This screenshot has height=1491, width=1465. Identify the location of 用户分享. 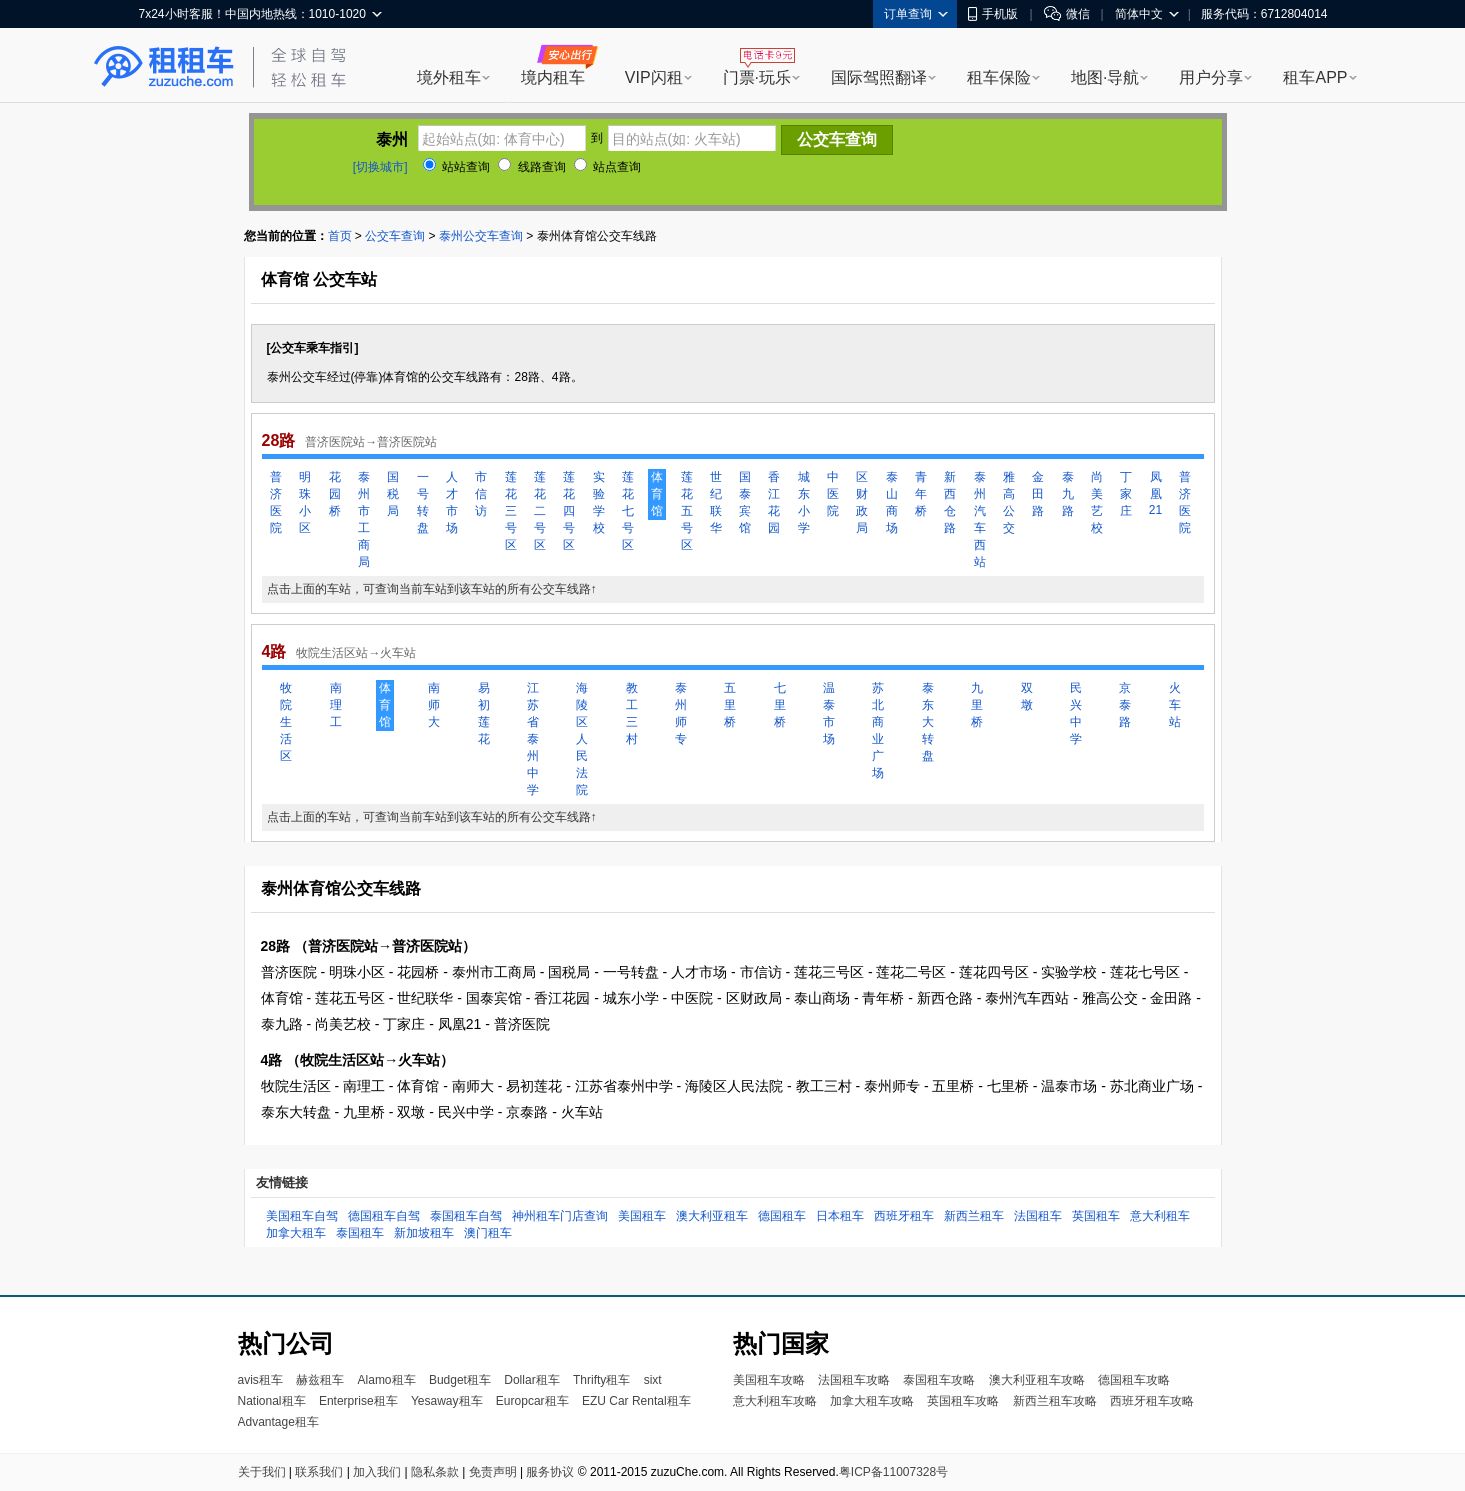
(1211, 77).